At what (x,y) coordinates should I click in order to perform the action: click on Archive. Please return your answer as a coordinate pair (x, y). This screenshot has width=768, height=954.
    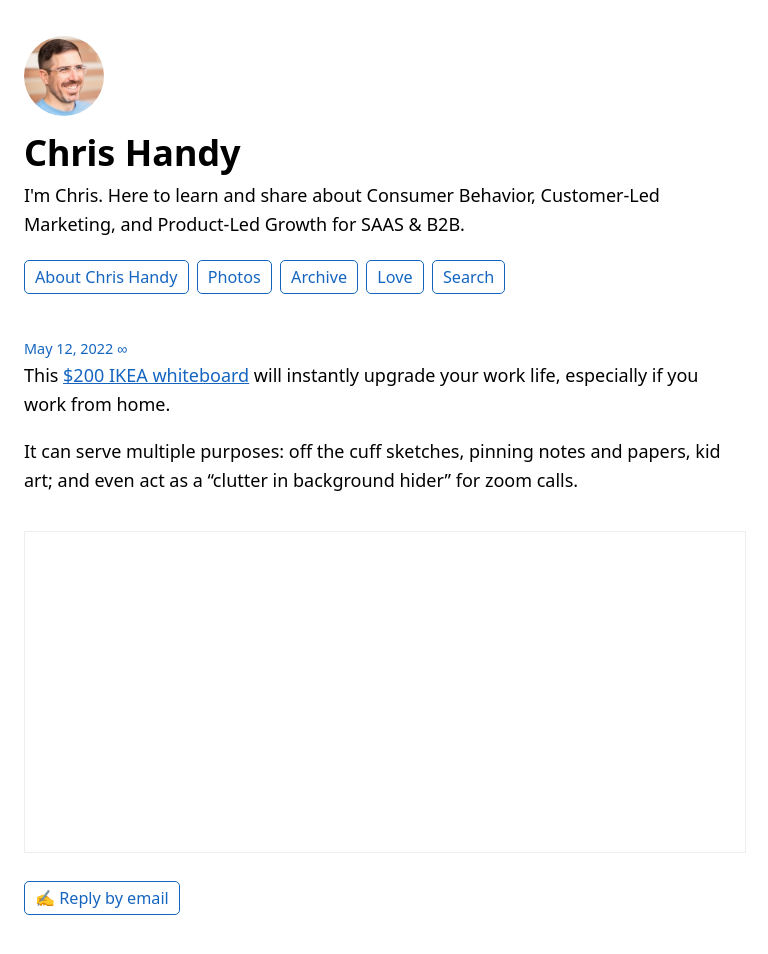
    Looking at the image, I should click on (319, 277).